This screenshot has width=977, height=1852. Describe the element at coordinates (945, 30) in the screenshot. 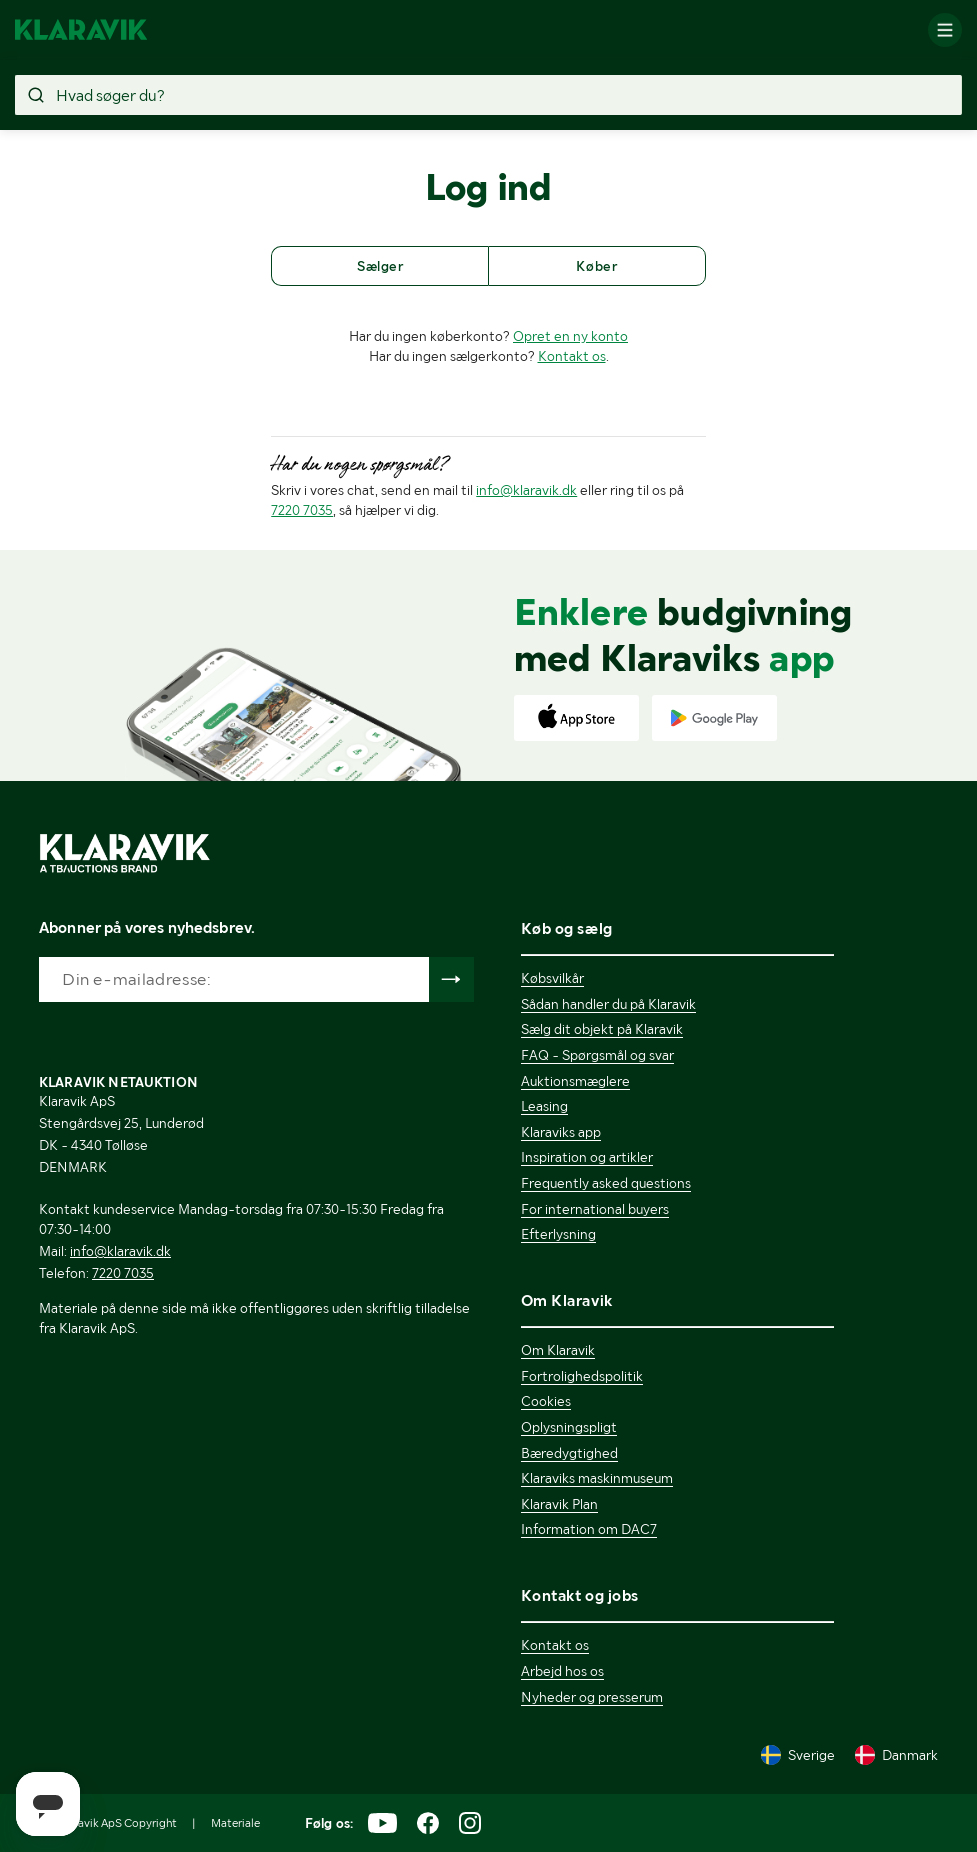

I see `[Mobilmenun]` at that location.